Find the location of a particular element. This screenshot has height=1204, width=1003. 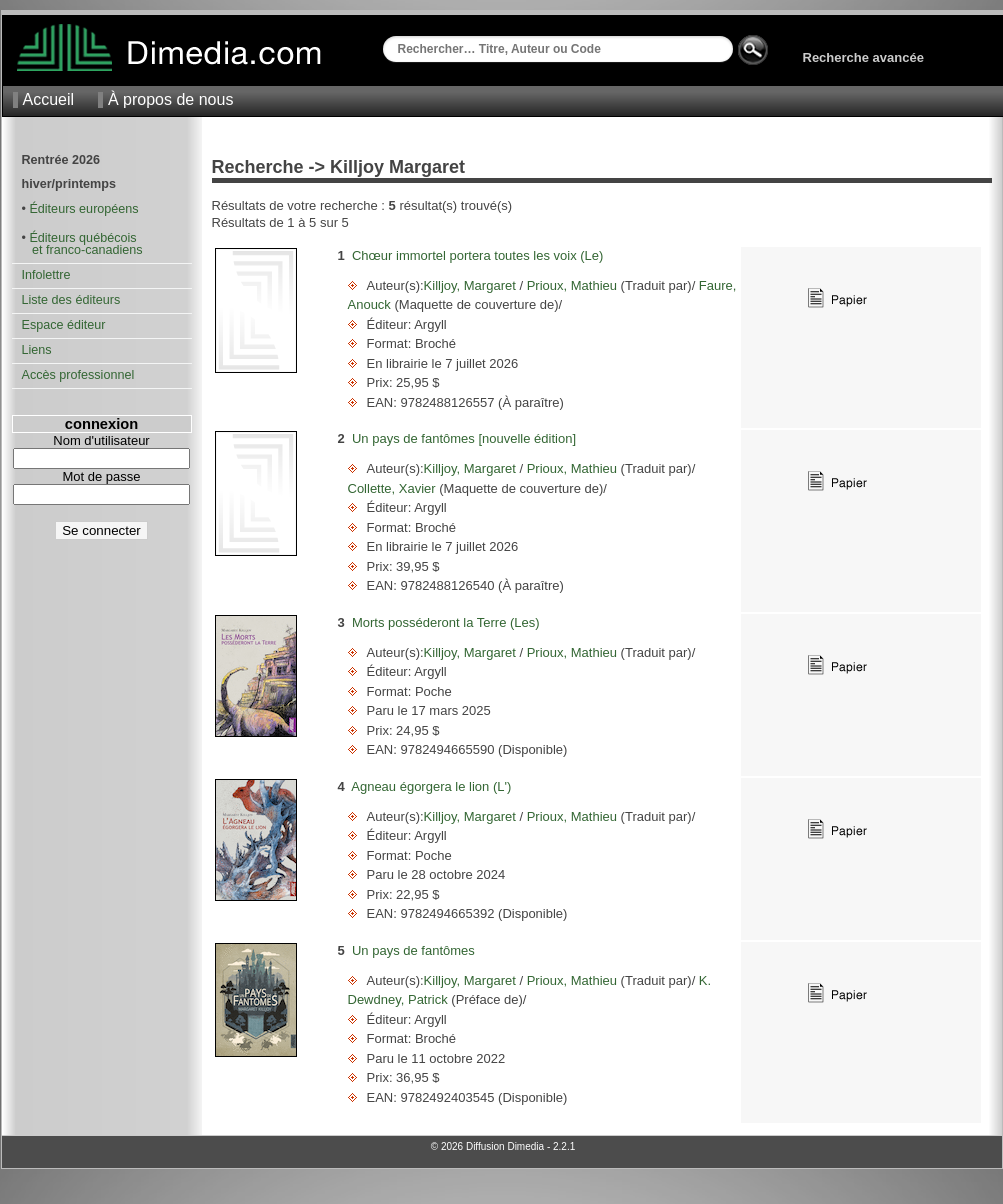

Morts posséderont la Terre (Les) is located at coordinates (446, 622).